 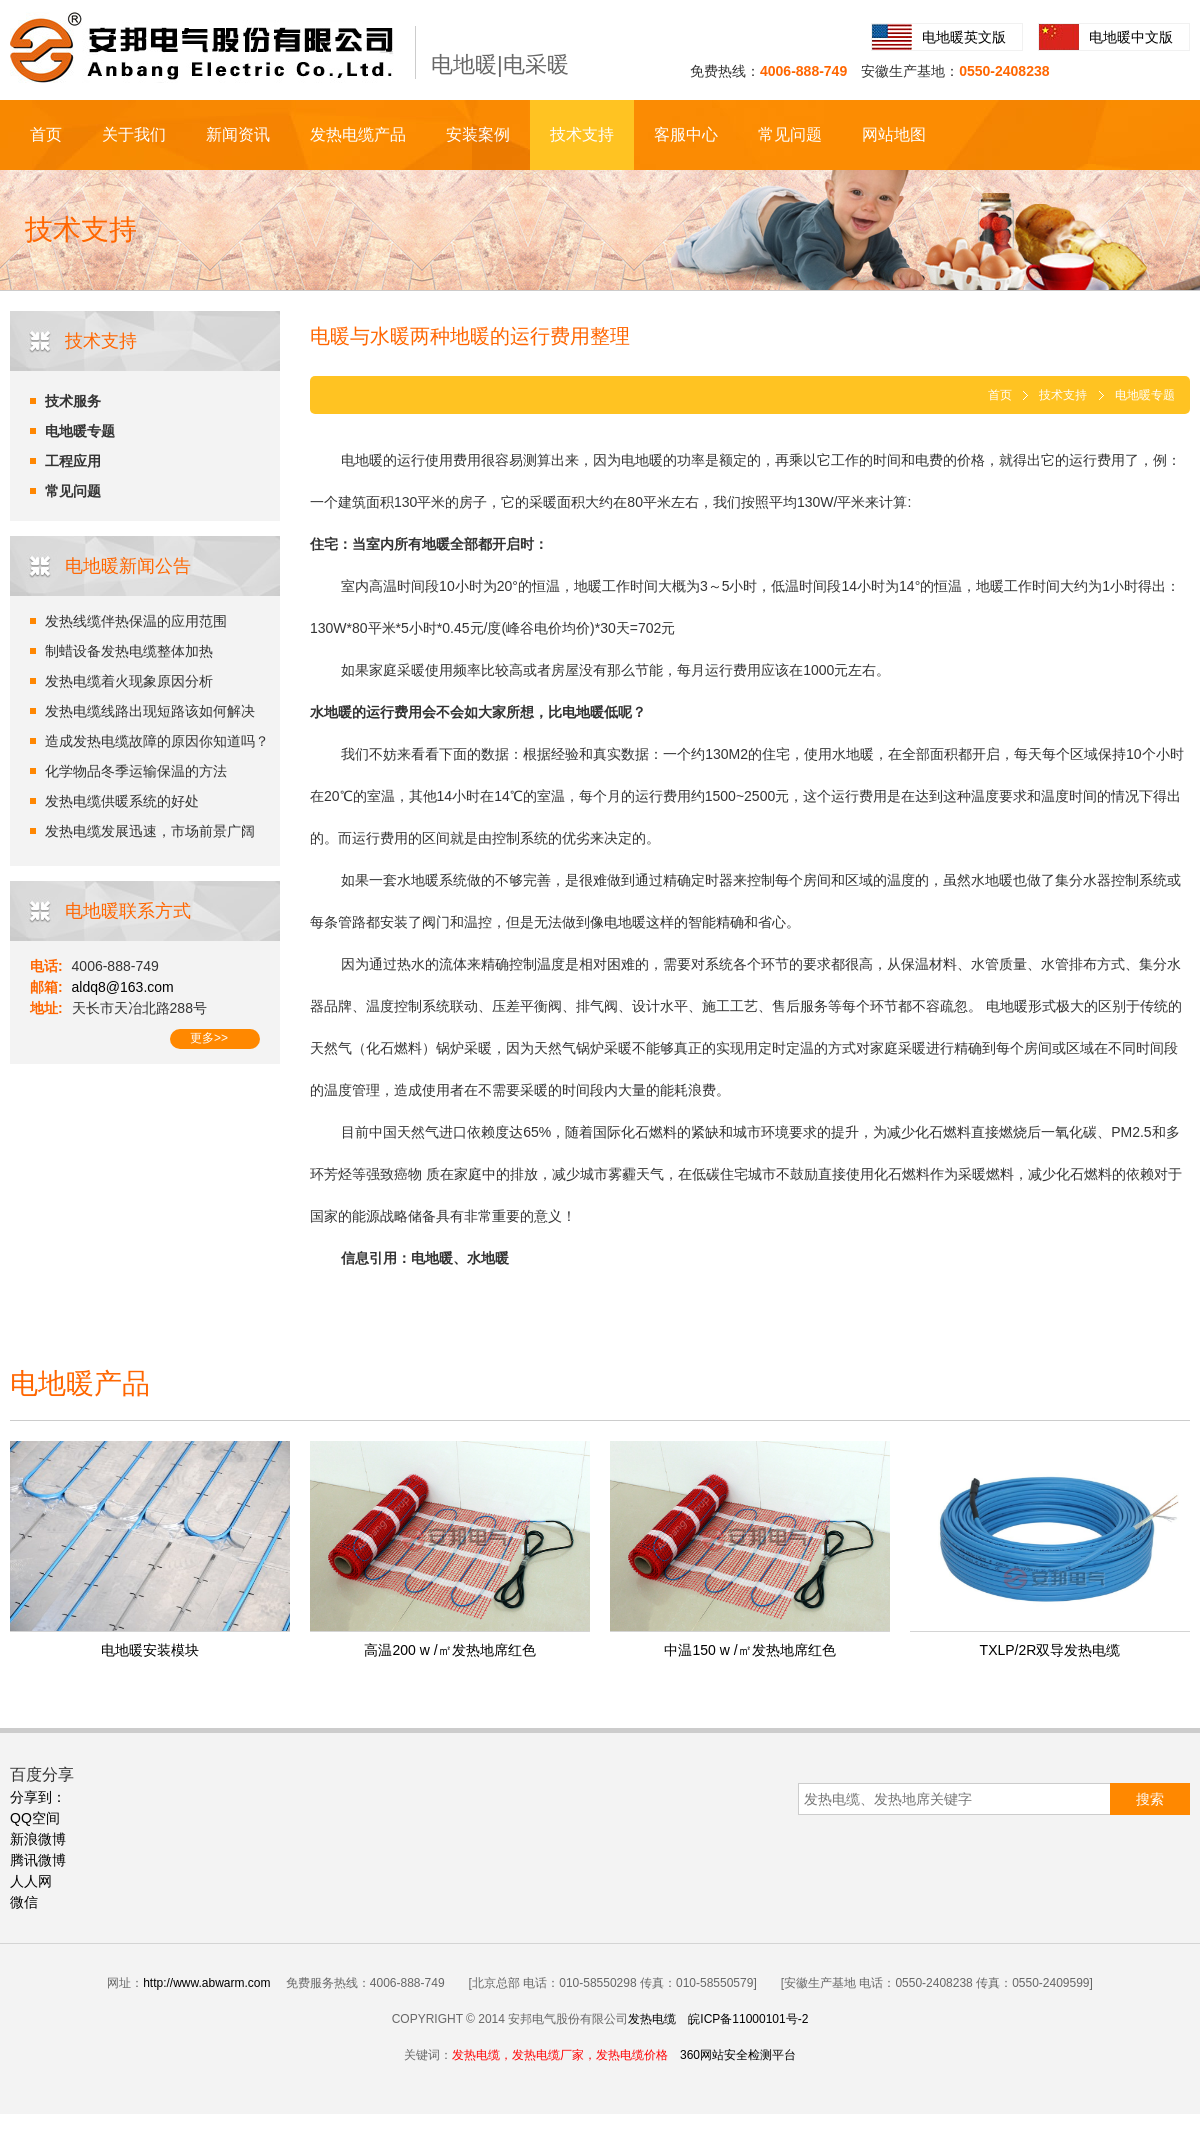 What do you see at coordinates (129, 651) in the screenshot?
I see `制蜡设备发热电缆整体加热` at bounding box center [129, 651].